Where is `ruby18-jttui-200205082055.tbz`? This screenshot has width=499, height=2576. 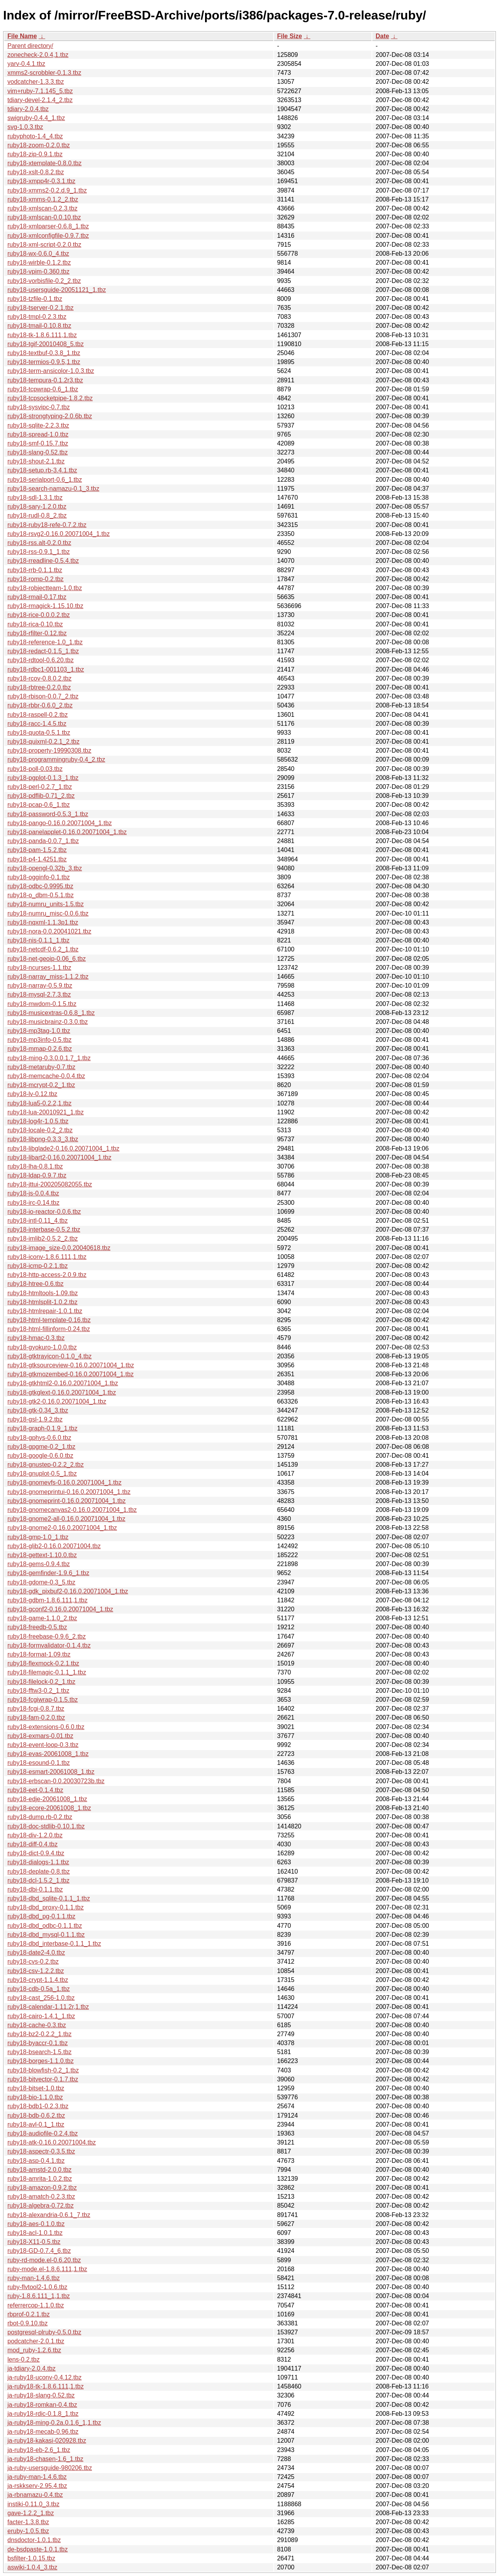
ruby18-jttui-200205082055.tbz is located at coordinates (49, 1184).